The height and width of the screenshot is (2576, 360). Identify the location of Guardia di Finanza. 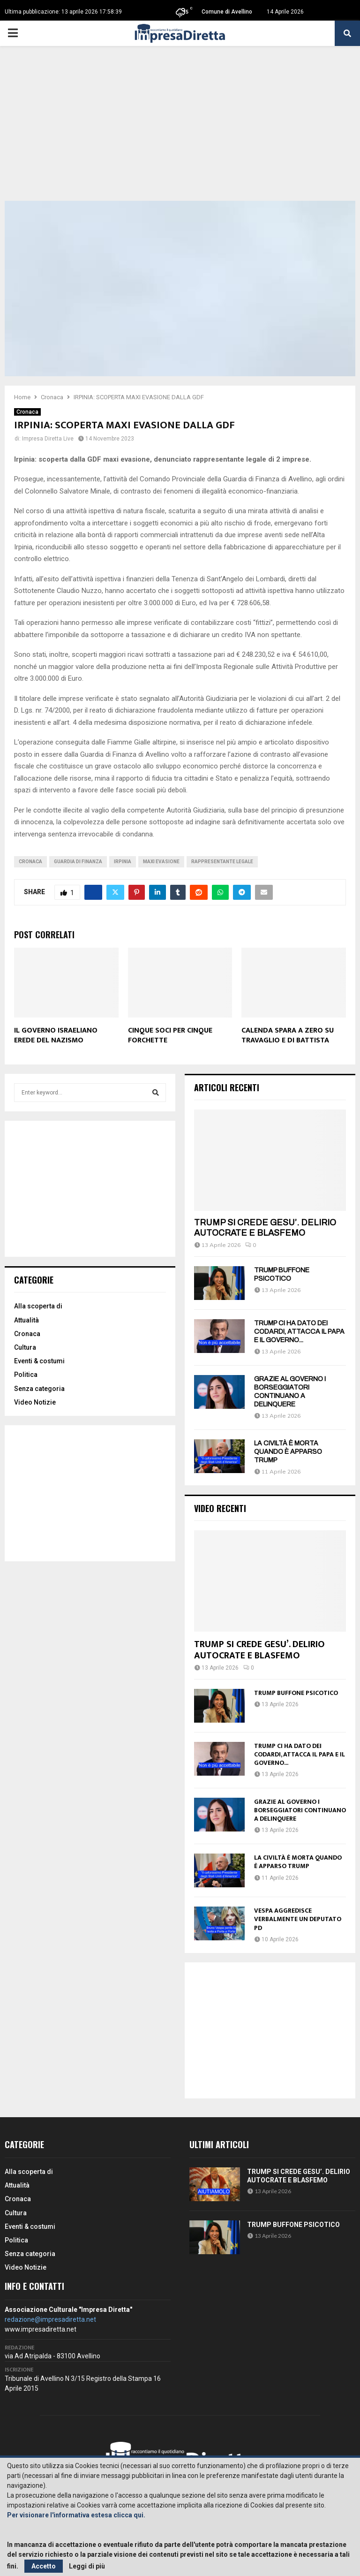
(78, 861).